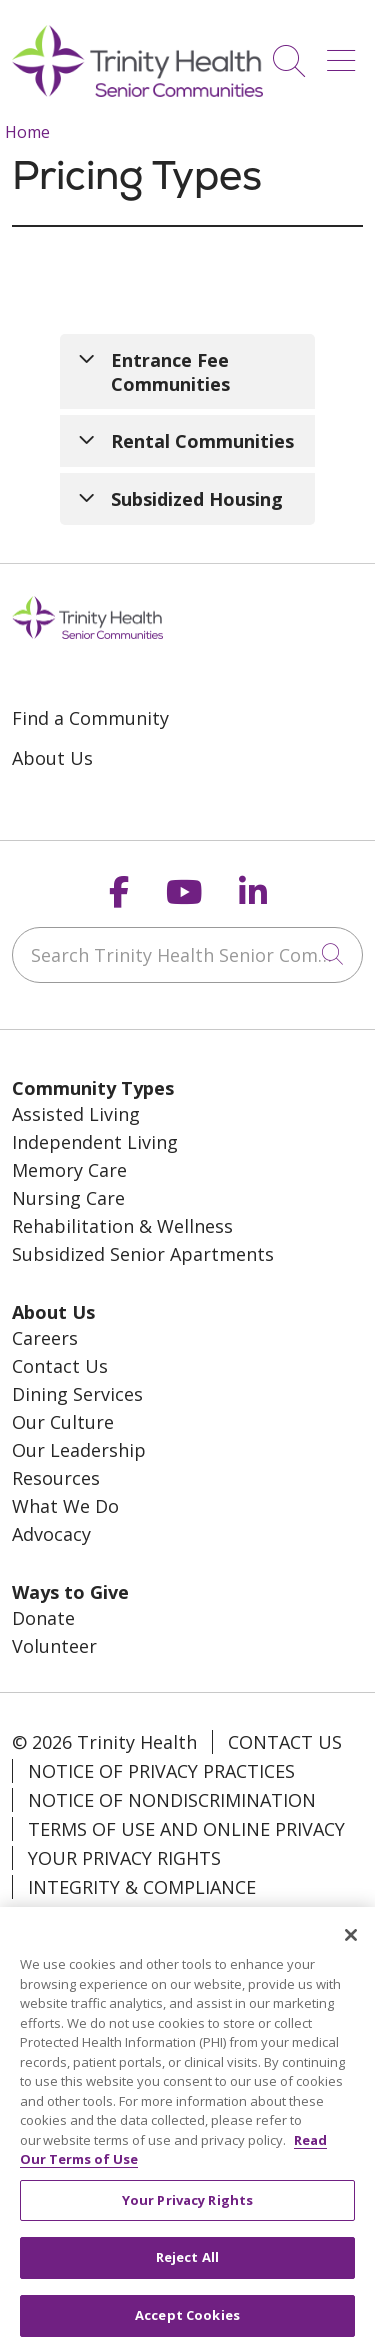 The height and width of the screenshot is (2350, 375). What do you see at coordinates (345, 53) in the screenshot?
I see `[button]` at bounding box center [345, 53].